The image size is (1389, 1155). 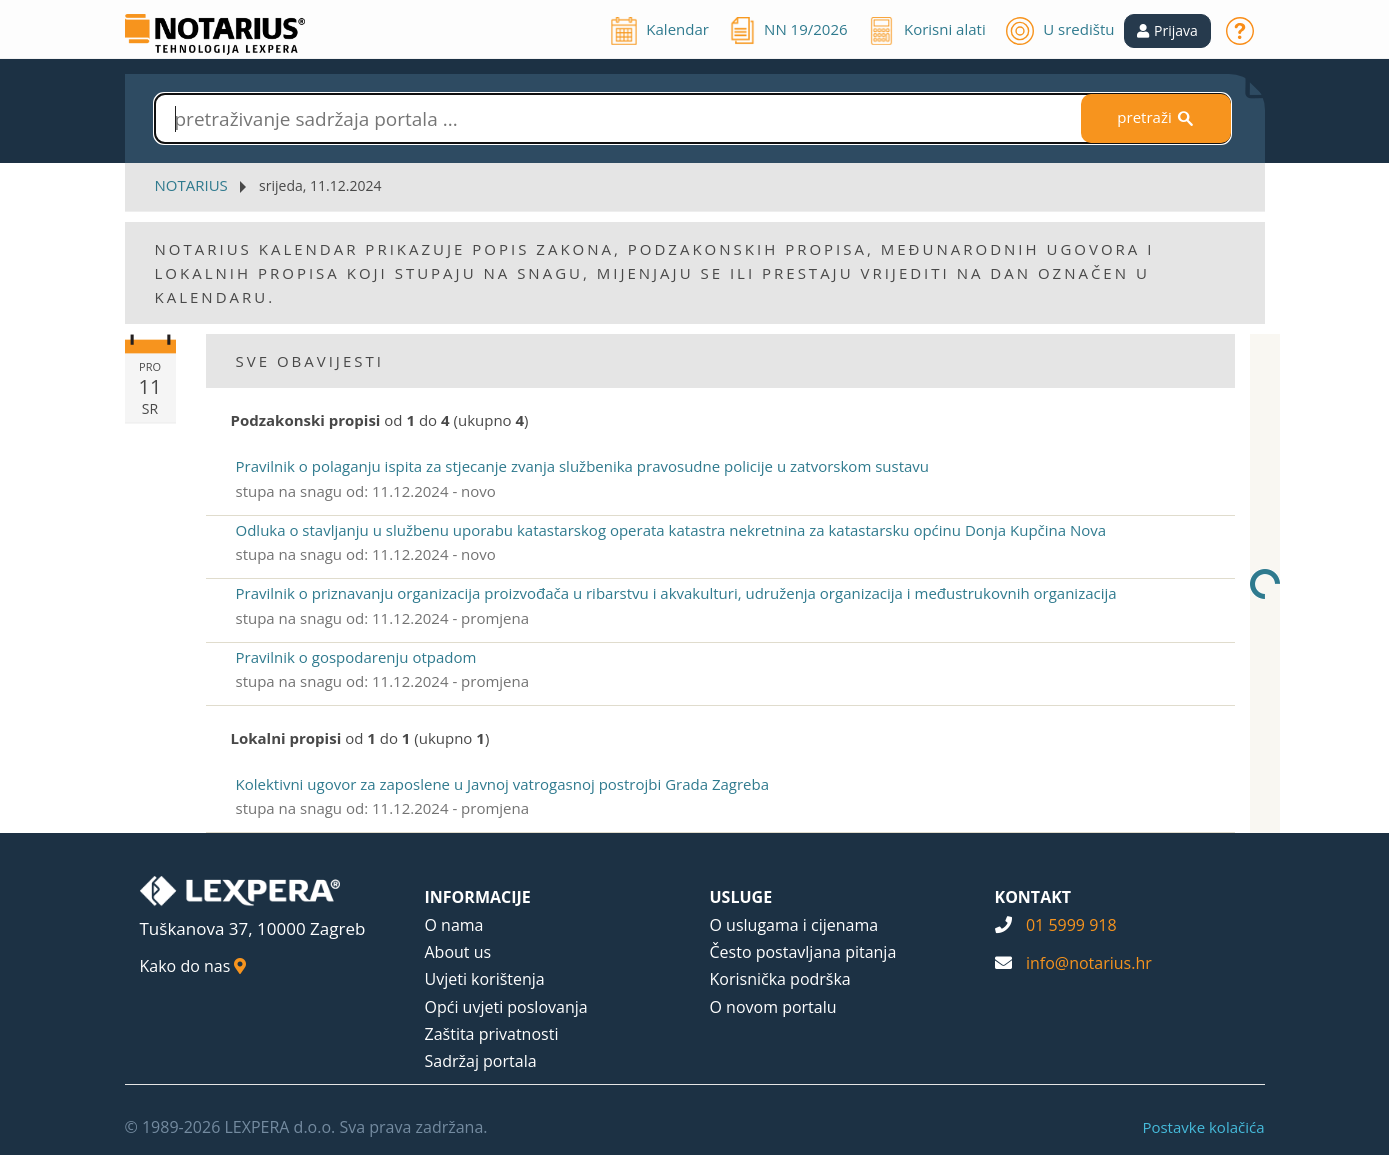 What do you see at coordinates (794, 925) in the screenshot?
I see `O uslugama i cijenama` at bounding box center [794, 925].